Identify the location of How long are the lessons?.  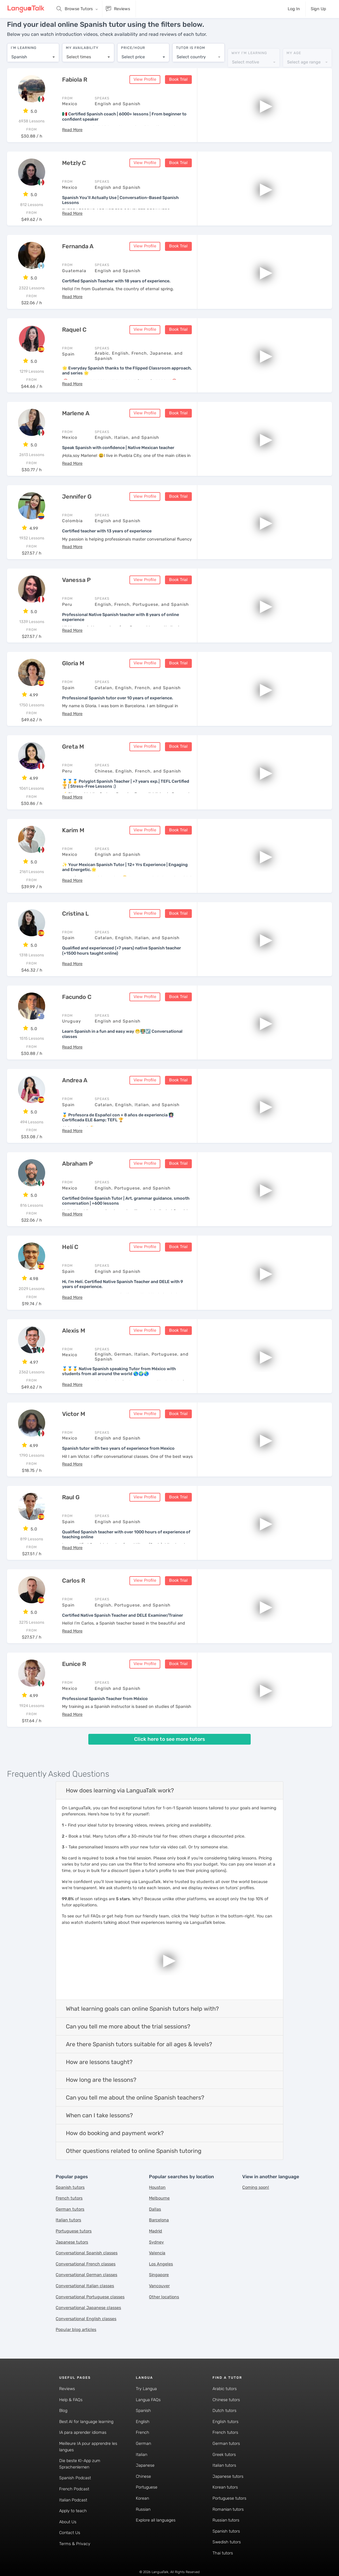
(101, 2075).